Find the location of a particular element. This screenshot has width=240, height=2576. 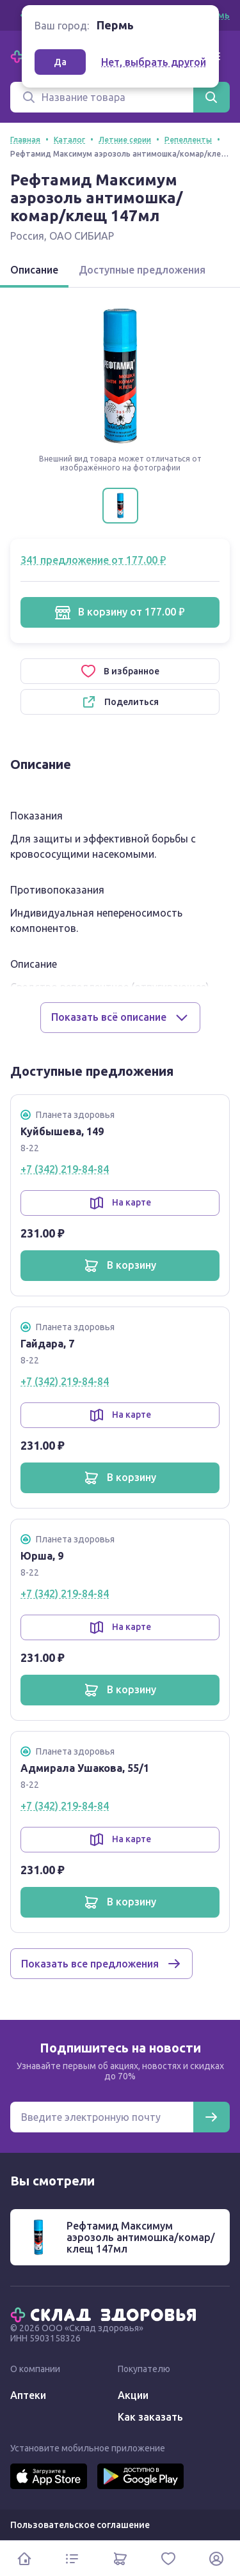

Акции is located at coordinates (133, 2395).